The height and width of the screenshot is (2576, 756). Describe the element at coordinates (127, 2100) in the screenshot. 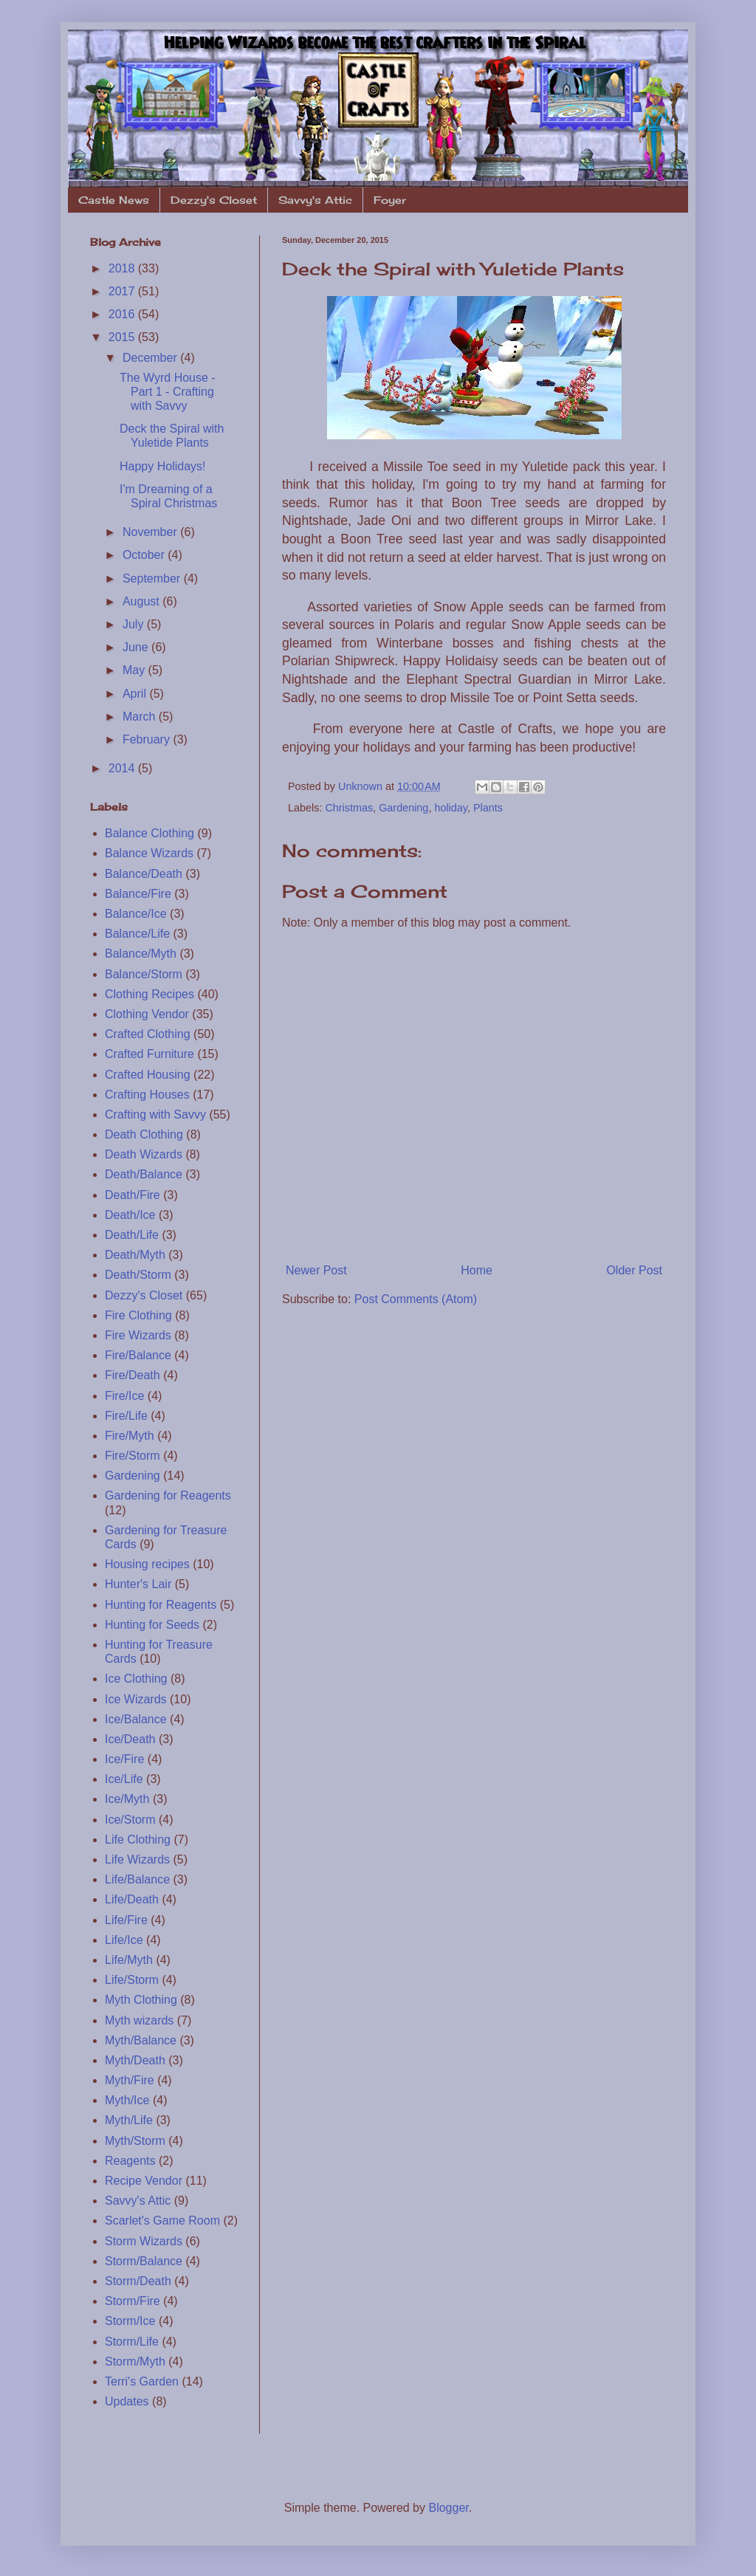

I see `Myth/Ice` at that location.